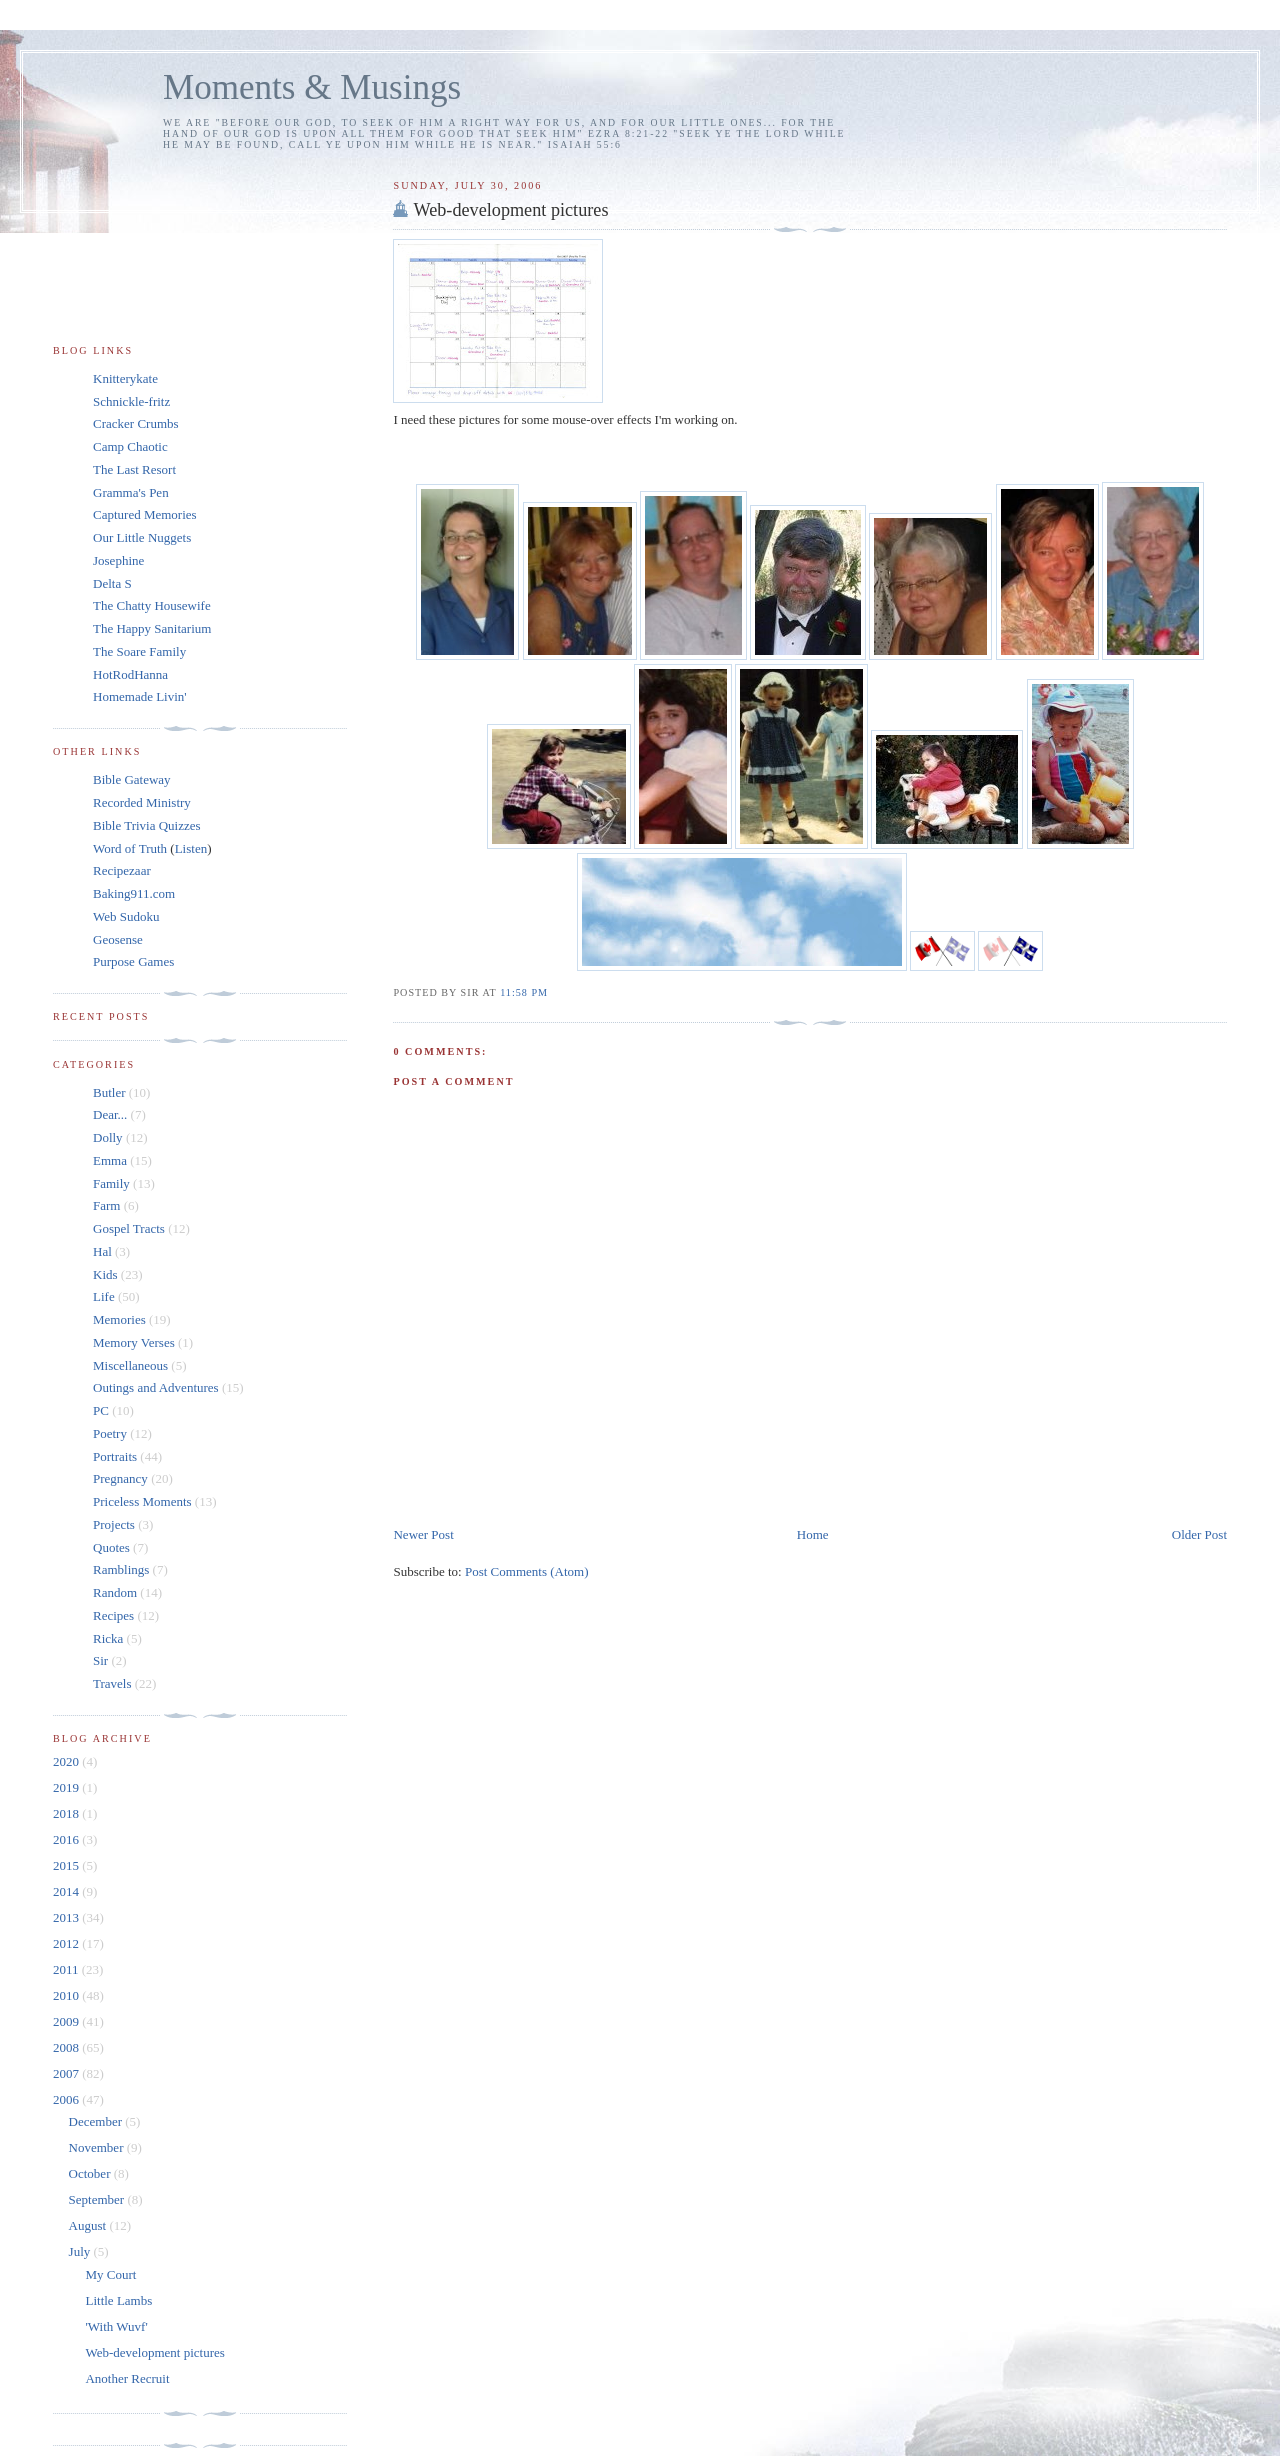 The width and height of the screenshot is (1280, 2456). What do you see at coordinates (139, 651) in the screenshot?
I see `The Soare Family` at bounding box center [139, 651].